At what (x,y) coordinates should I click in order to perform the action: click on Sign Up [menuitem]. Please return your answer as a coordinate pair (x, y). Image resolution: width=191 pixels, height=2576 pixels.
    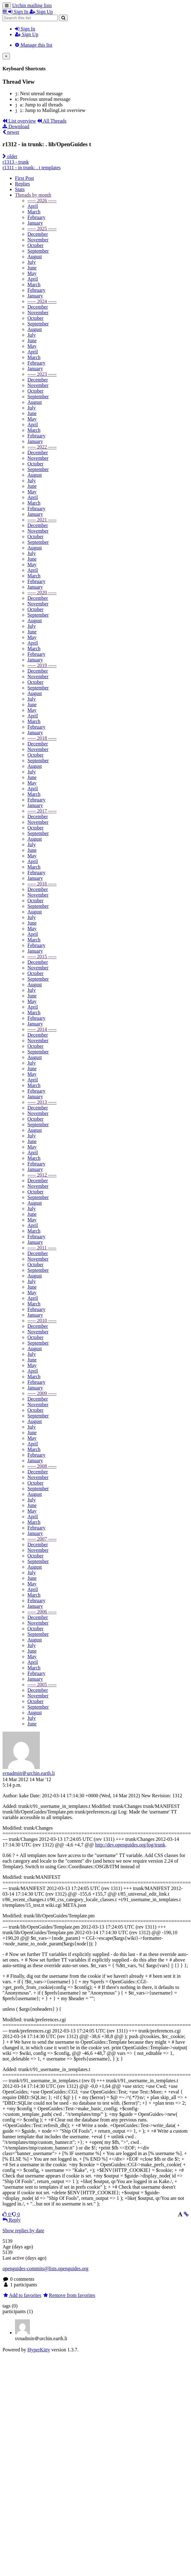
    Looking at the image, I should click on (41, 11).